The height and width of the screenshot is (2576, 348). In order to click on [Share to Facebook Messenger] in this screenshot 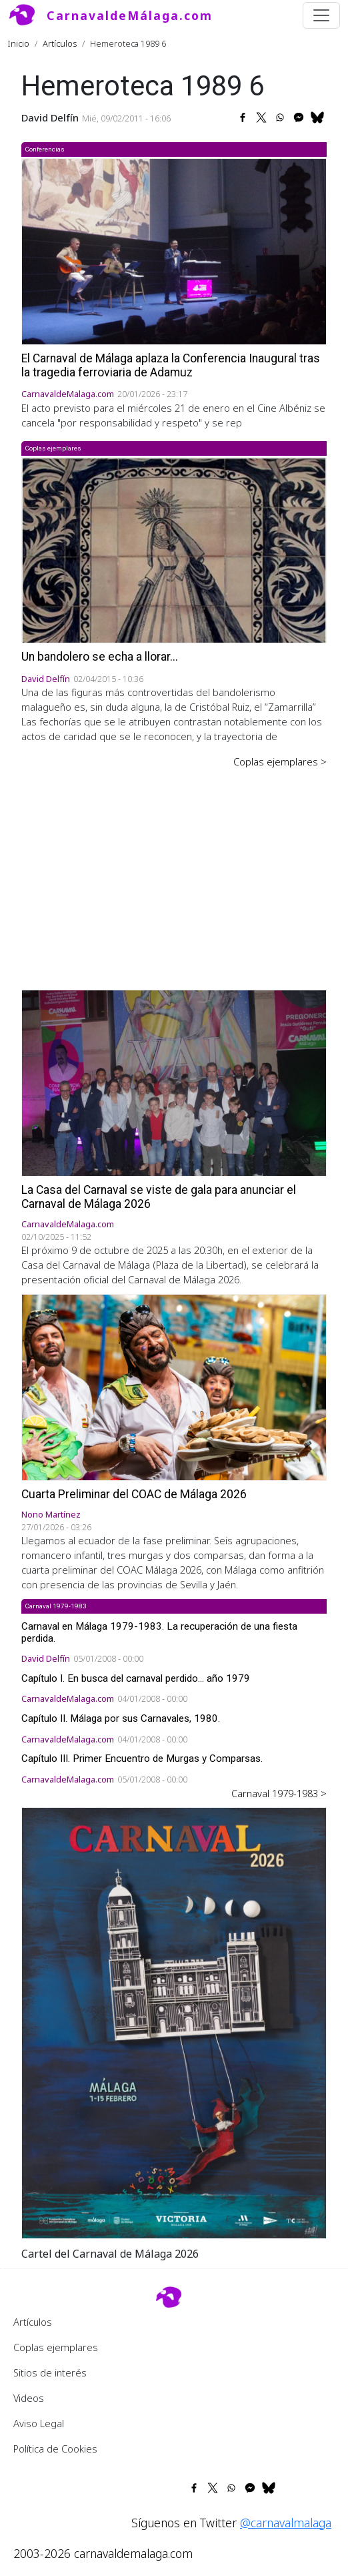, I will do `click(298, 117)`.